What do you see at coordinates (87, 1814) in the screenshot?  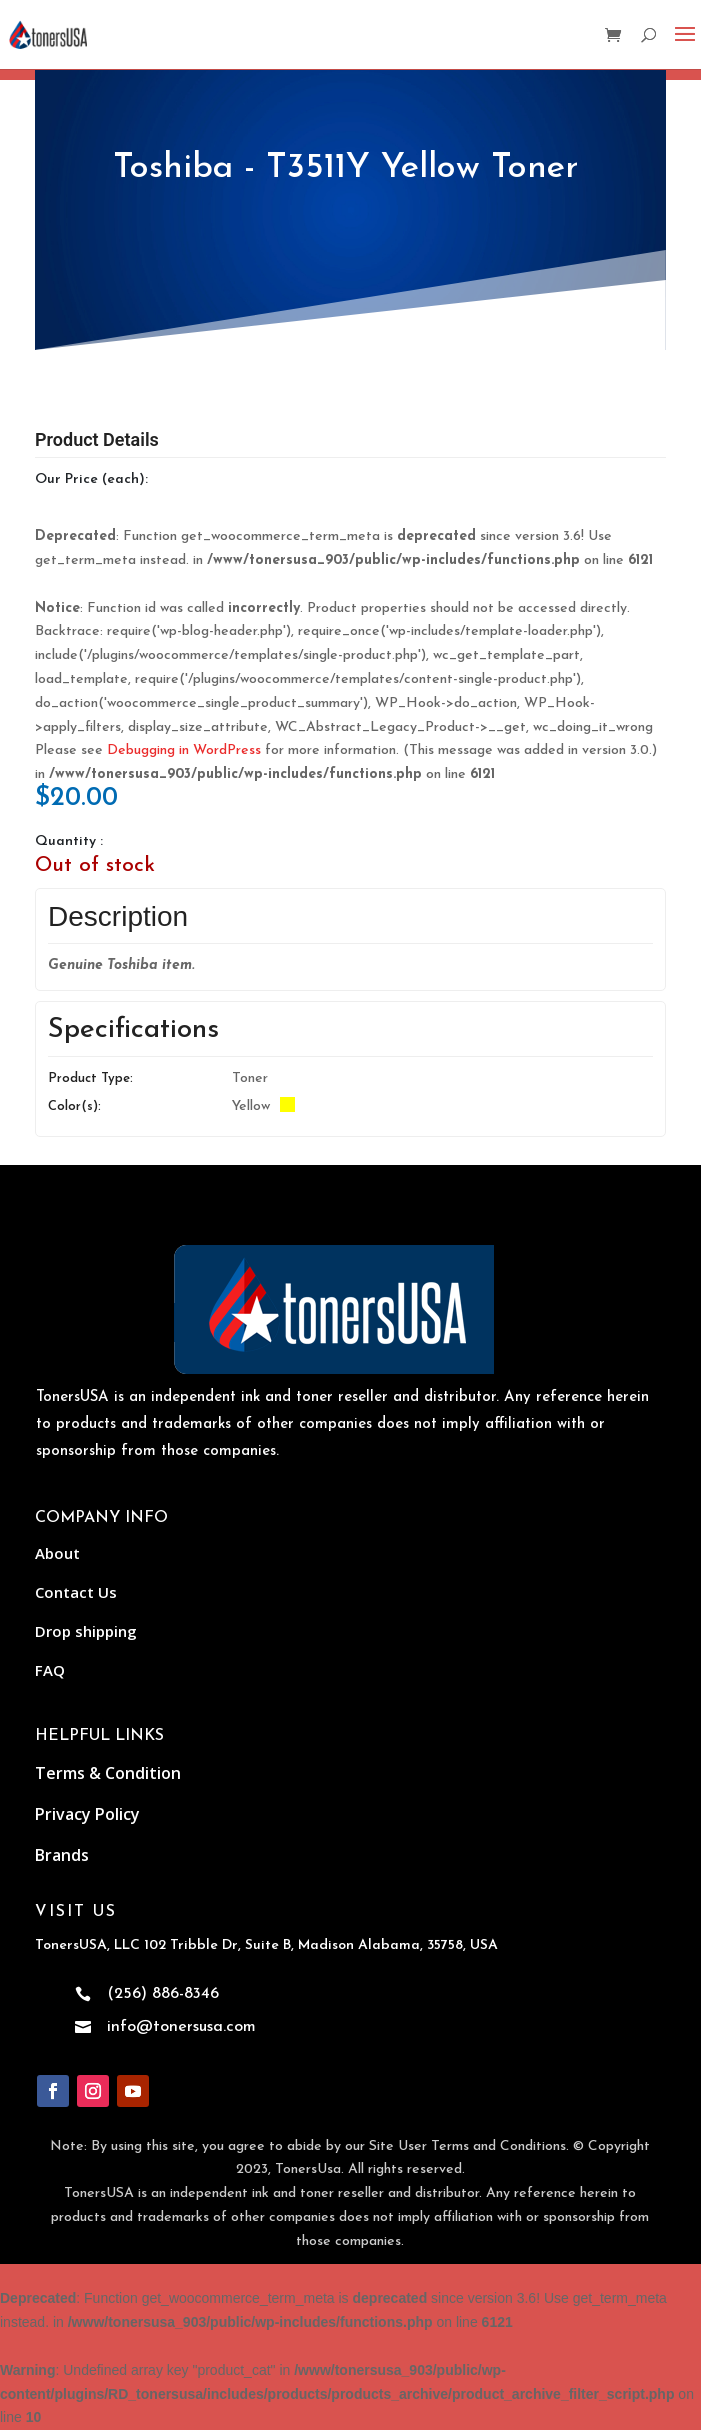 I see `Privacy Policy` at bounding box center [87, 1814].